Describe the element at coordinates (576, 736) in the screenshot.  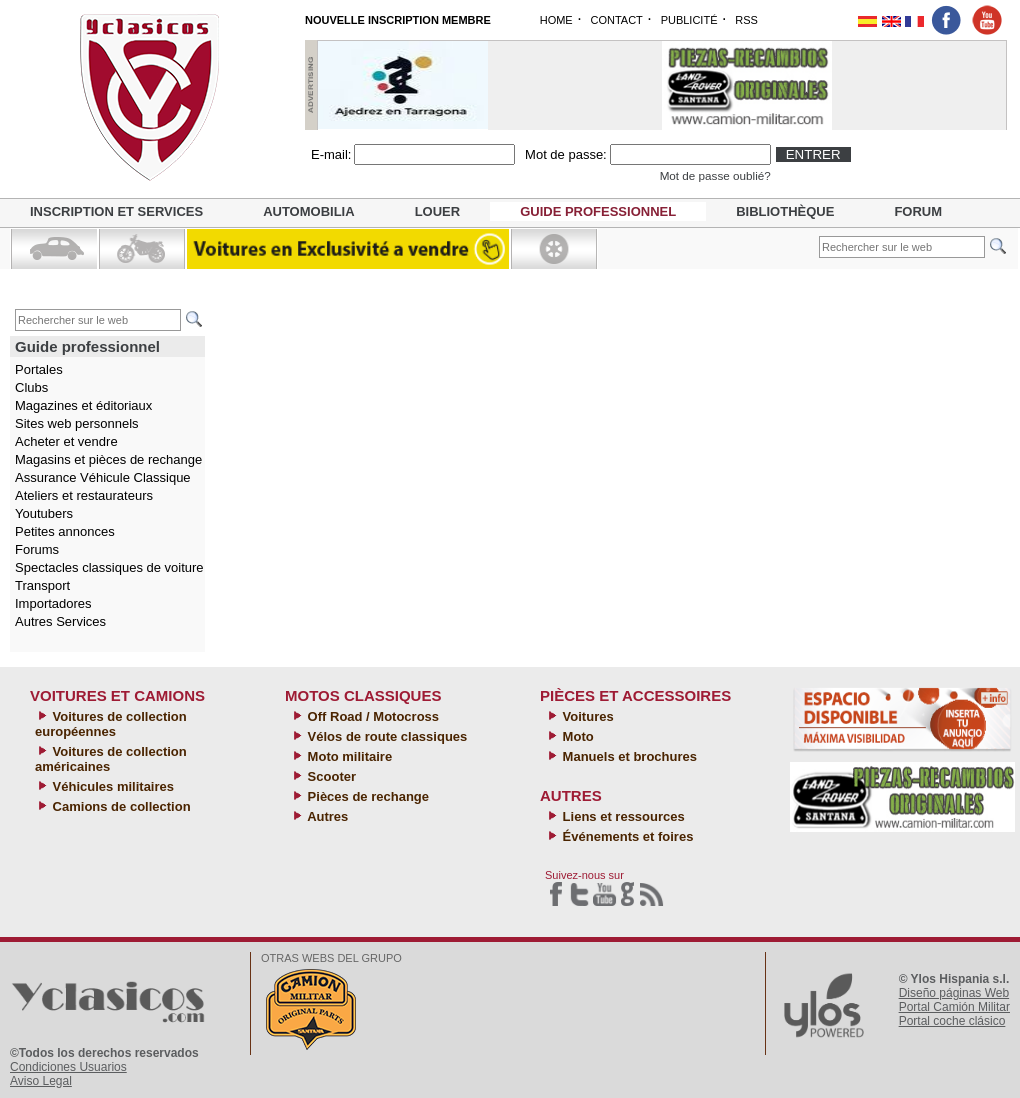
I see `Moto` at that location.